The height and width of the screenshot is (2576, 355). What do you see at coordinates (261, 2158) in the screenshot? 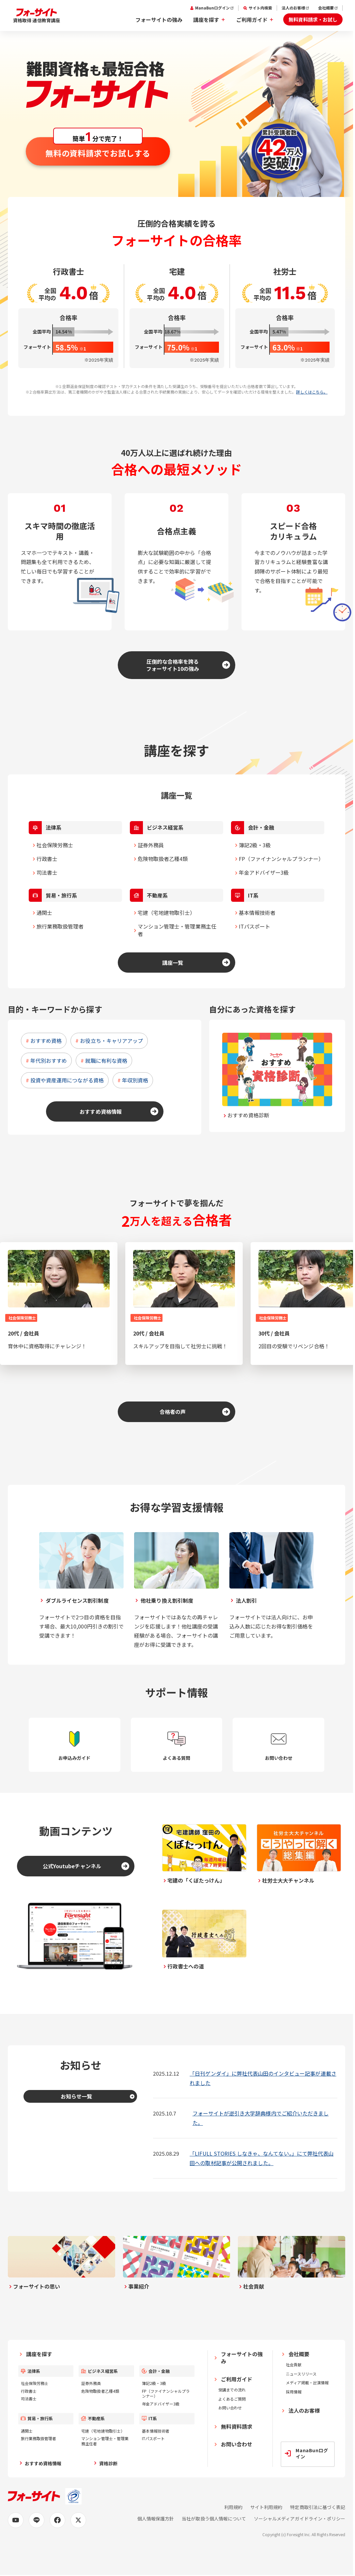
I see `「LIFULL STORIES しなきゃ、なんてない。」にて弊社代表山田への取材記事が公開されました。` at bounding box center [261, 2158].